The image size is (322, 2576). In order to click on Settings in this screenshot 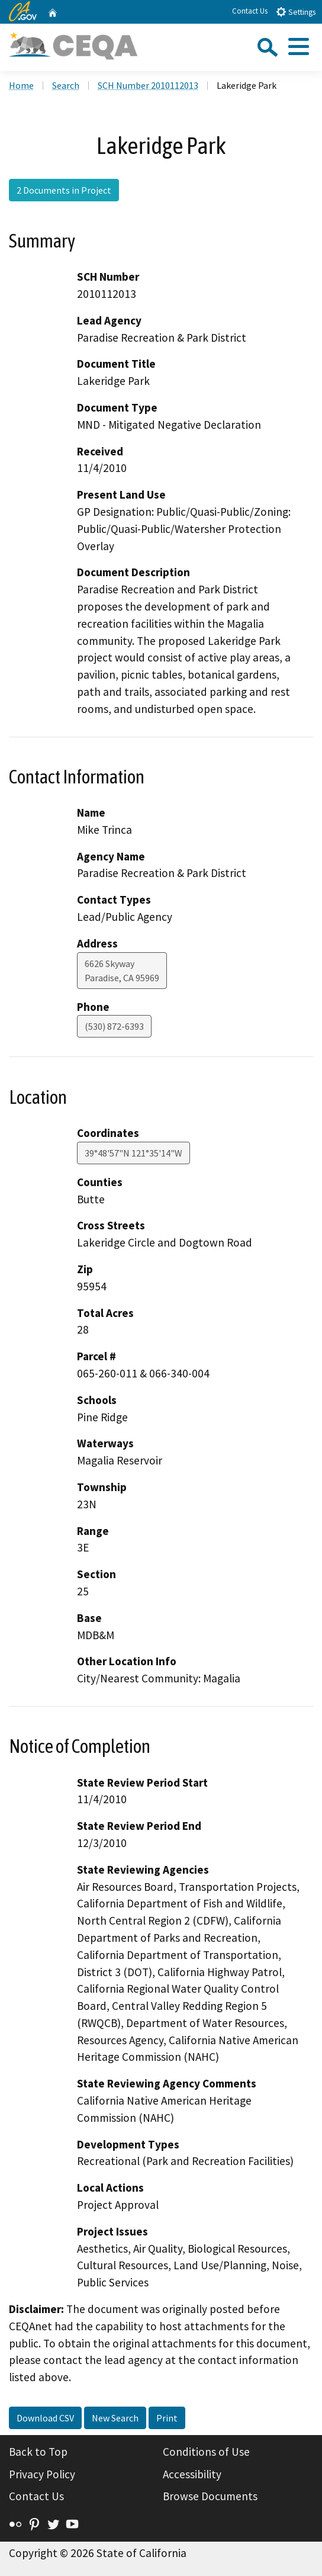, I will do `click(295, 11)`.